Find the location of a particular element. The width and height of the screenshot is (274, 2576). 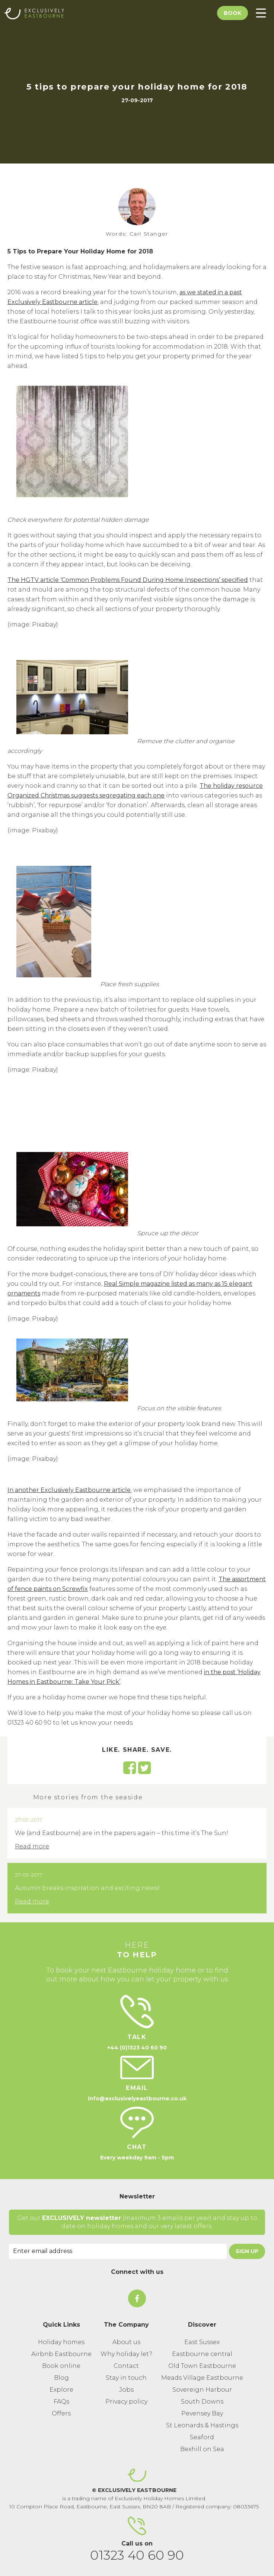

Words: Carl Stanger is located at coordinates (137, 233).